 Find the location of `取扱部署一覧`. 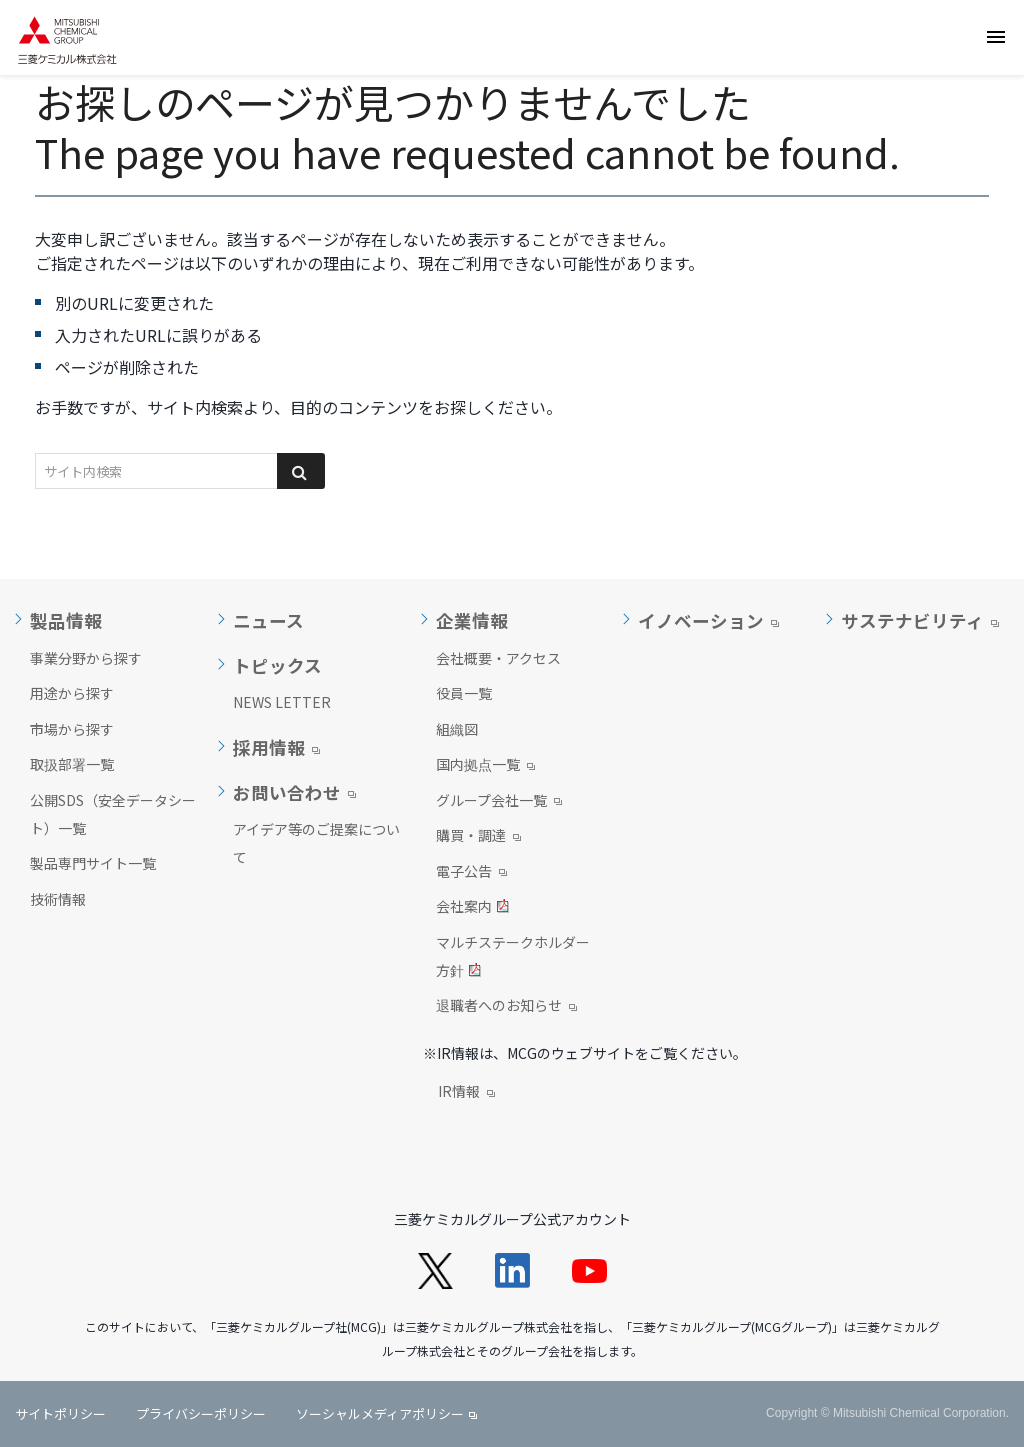

取扱部署一覧 is located at coordinates (72, 764).